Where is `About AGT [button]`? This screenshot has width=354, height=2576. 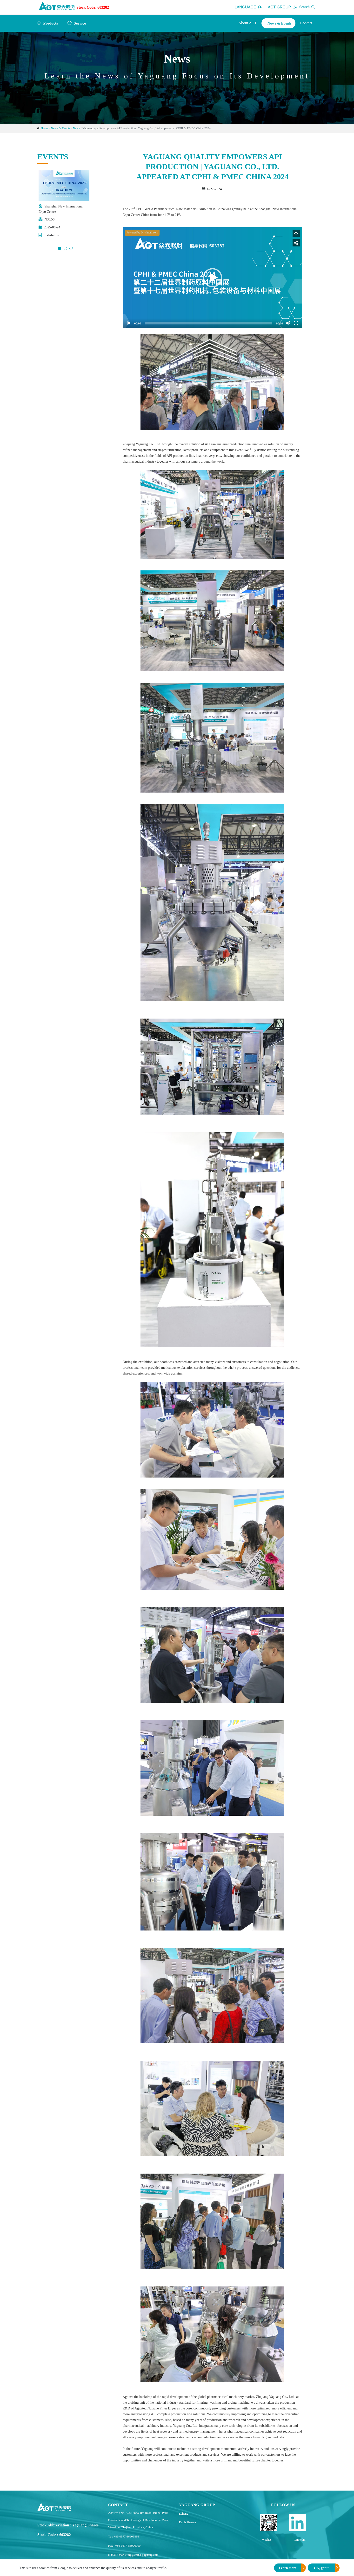 About AGT [button] is located at coordinates (247, 23).